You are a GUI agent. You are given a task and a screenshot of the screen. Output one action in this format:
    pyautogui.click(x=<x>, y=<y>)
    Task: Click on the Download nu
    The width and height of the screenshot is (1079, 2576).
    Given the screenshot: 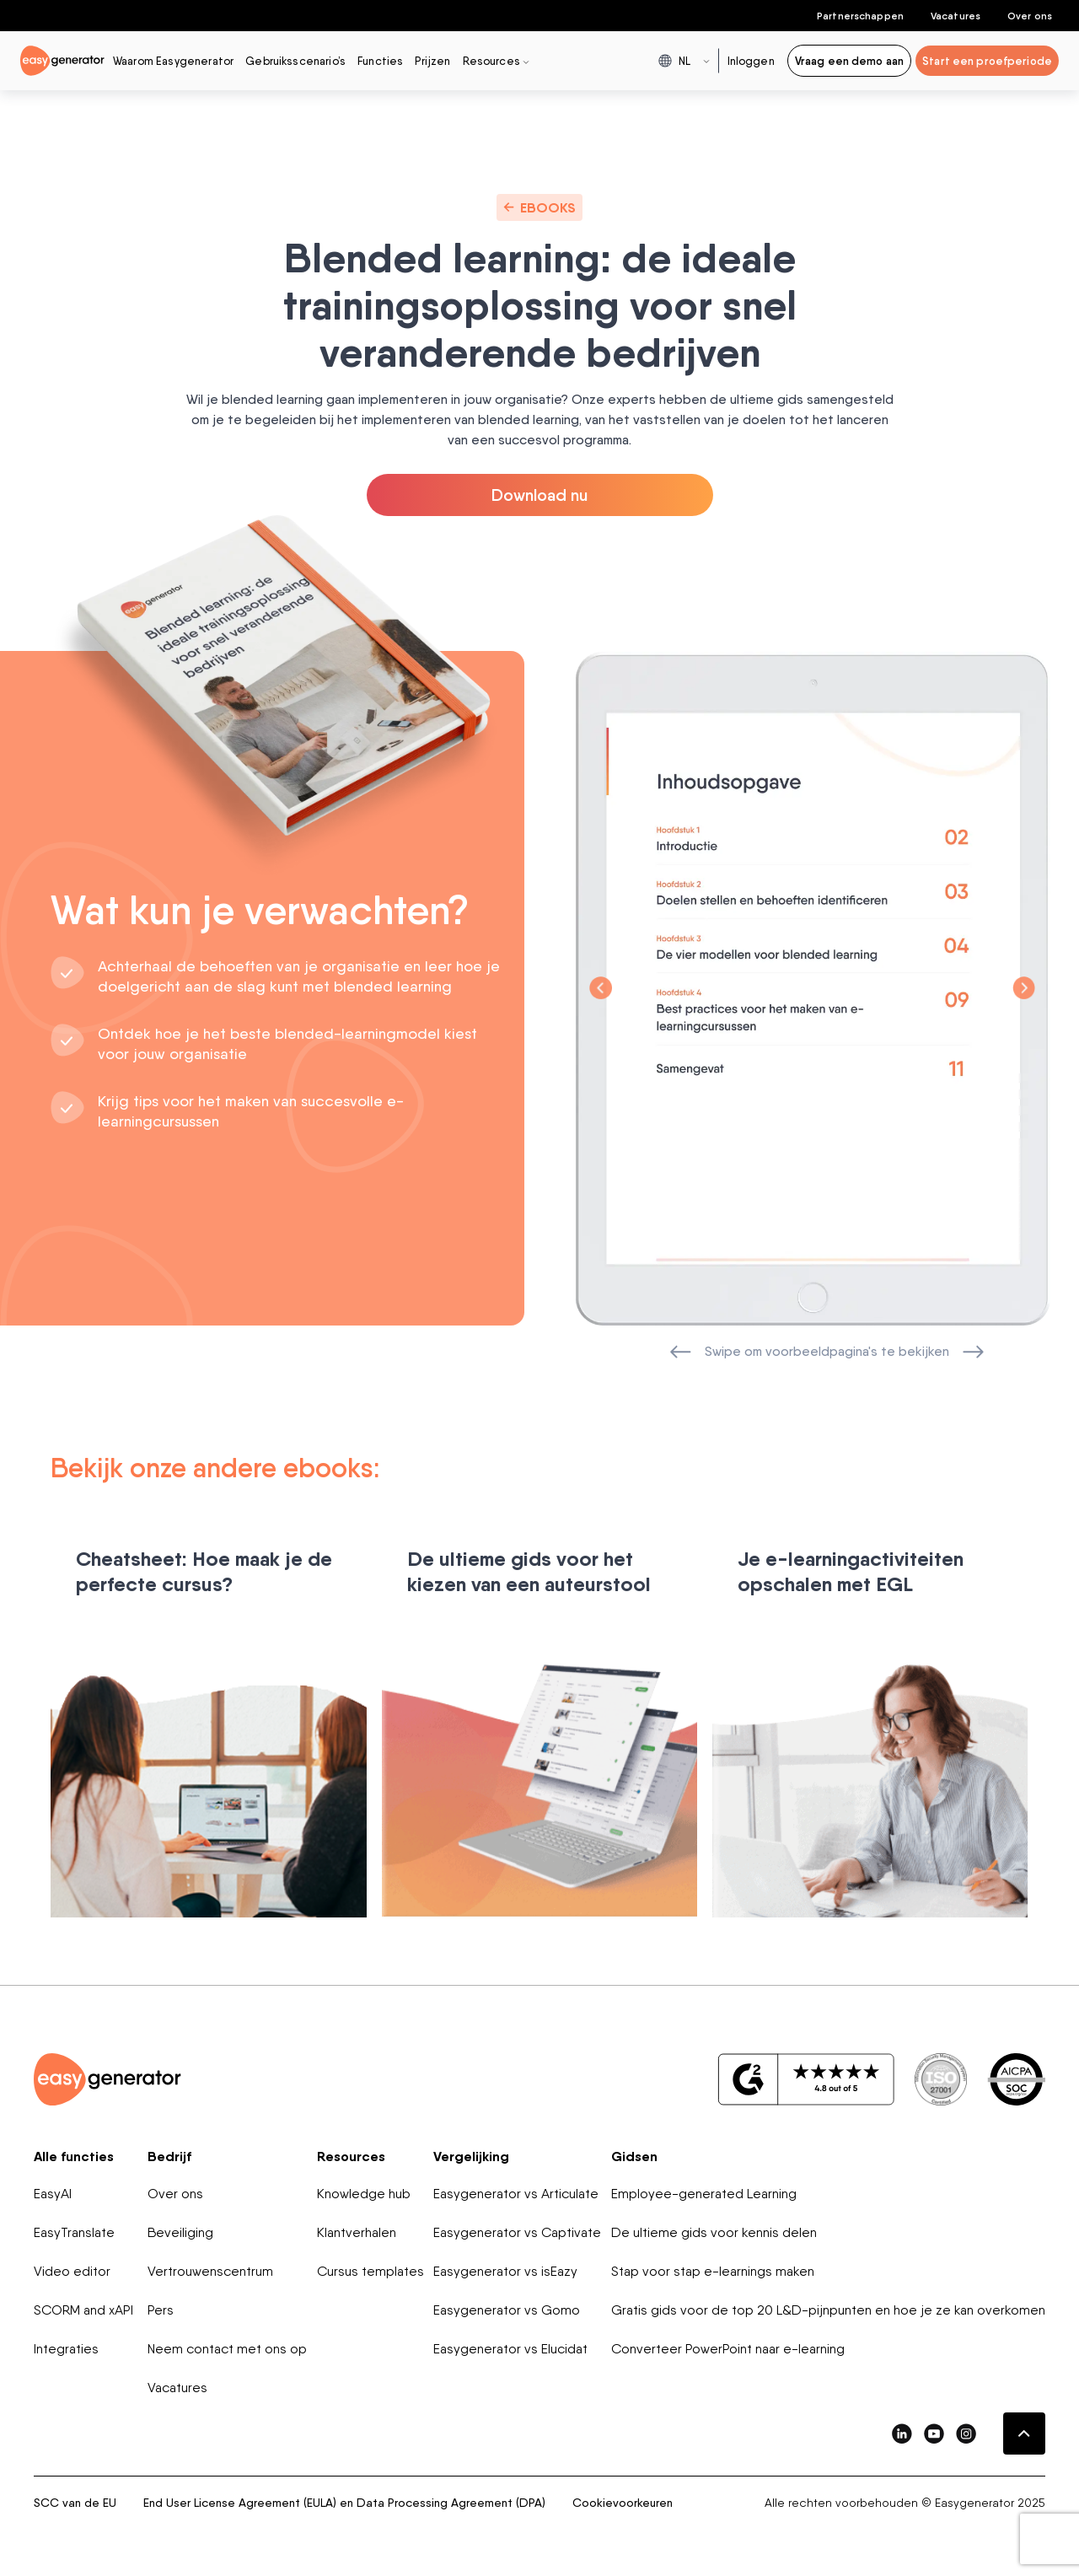 What is the action you would take?
    pyautogui.click(x=539, y=495)
    